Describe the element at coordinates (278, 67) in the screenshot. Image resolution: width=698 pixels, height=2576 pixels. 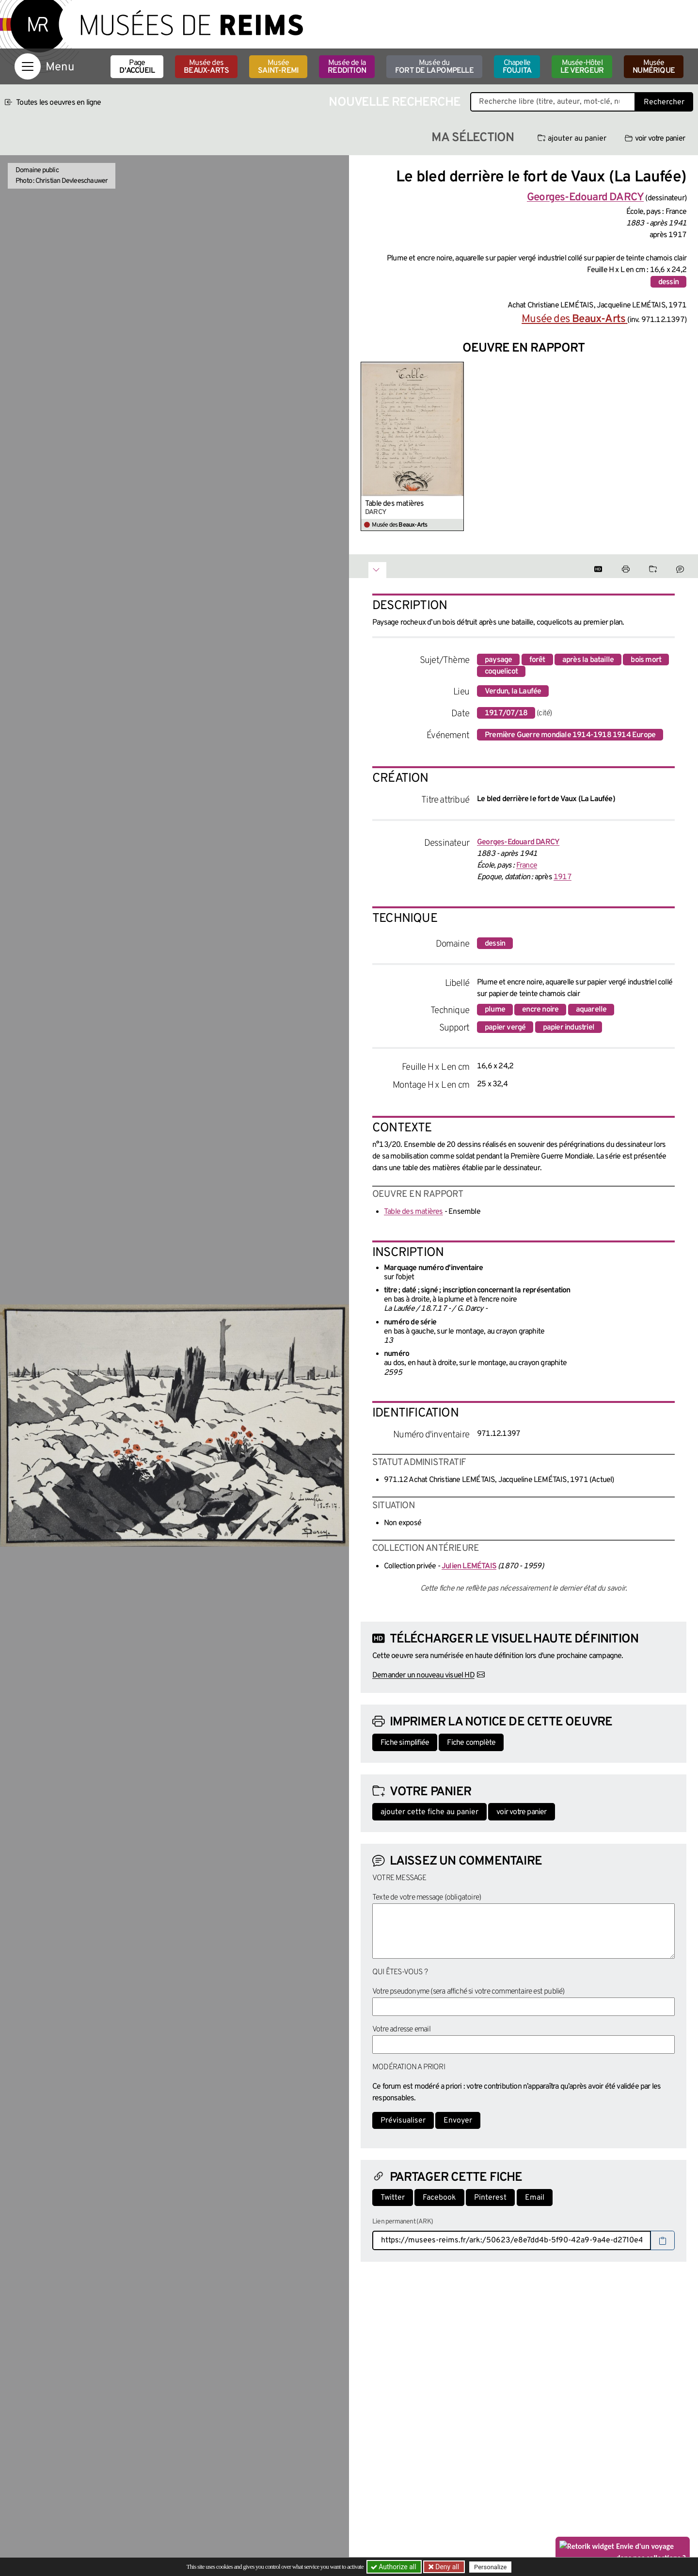
I see `Musée` at that location.